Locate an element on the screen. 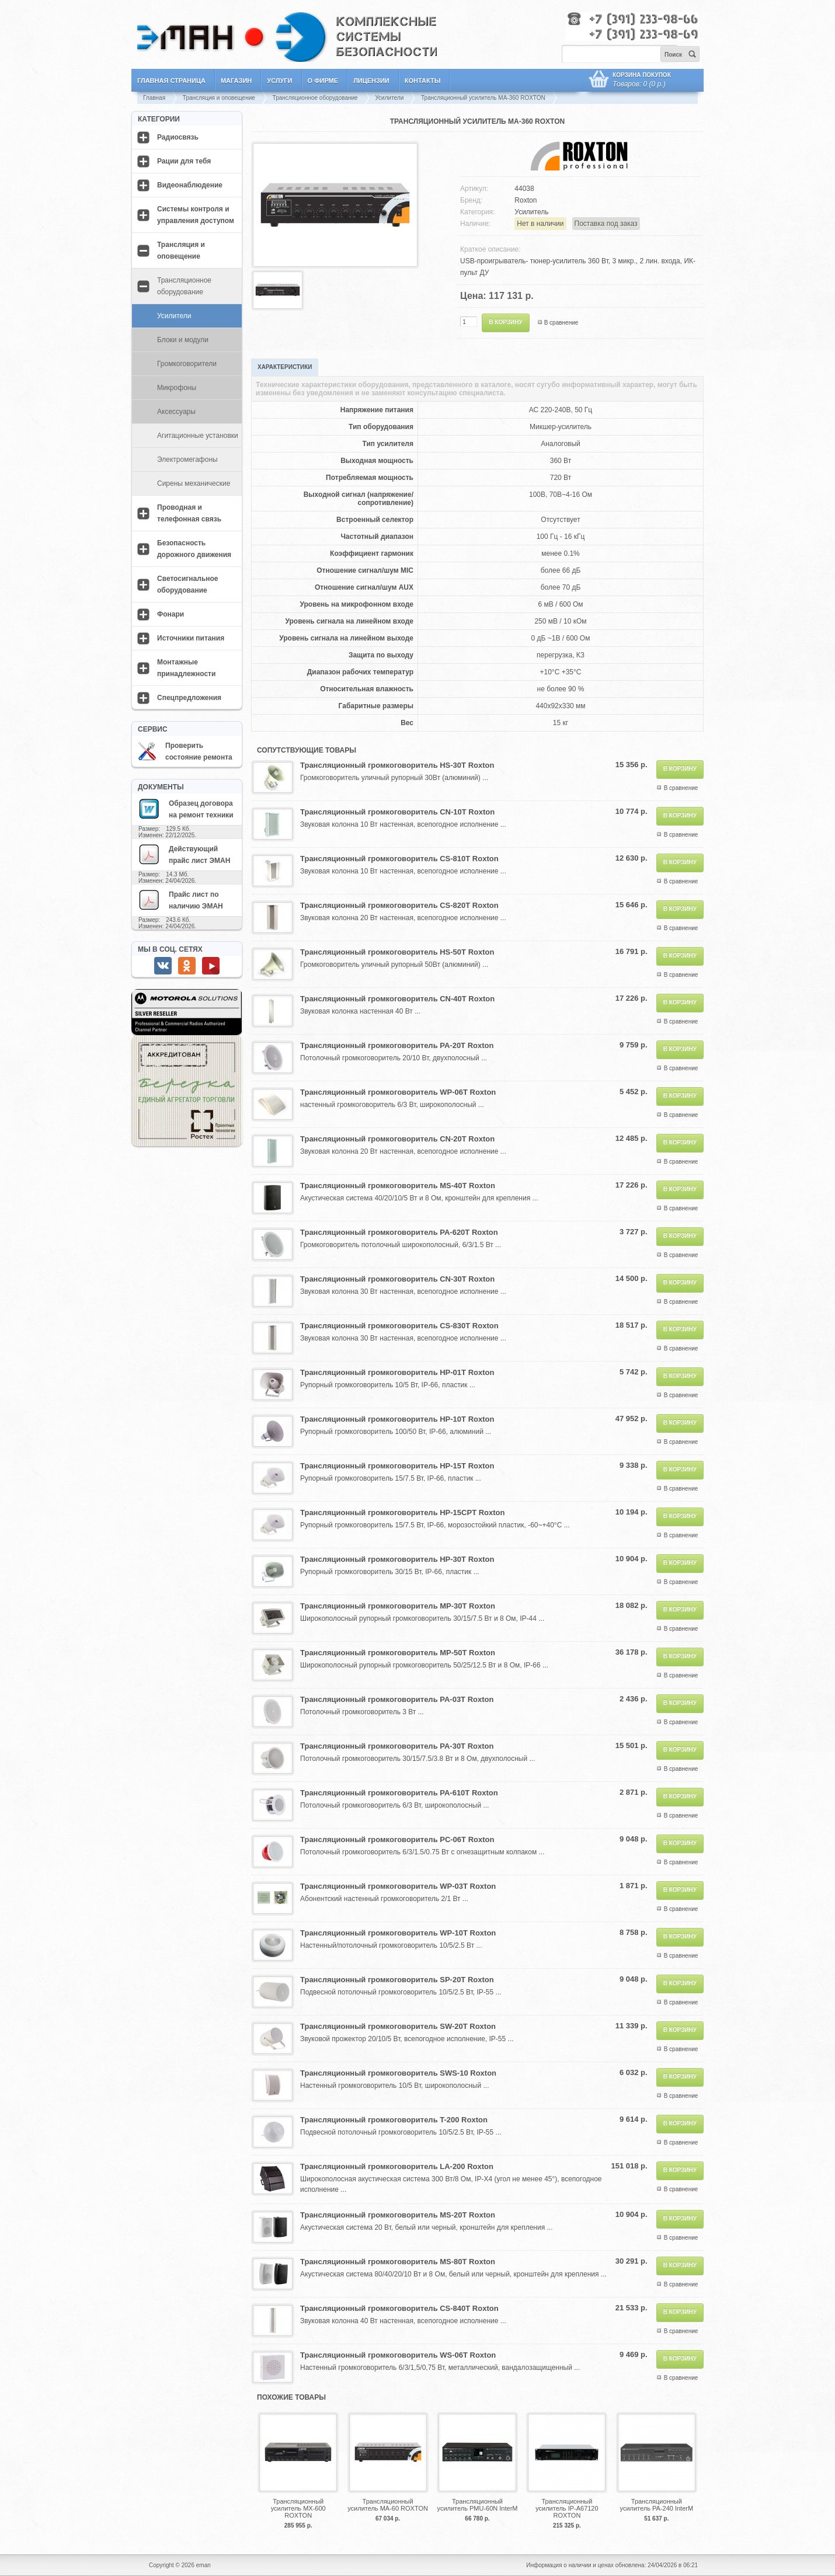 The width and height of the screenshot is (835, 2576). Трансляционное оборудование is located at coordinates (315, 98).